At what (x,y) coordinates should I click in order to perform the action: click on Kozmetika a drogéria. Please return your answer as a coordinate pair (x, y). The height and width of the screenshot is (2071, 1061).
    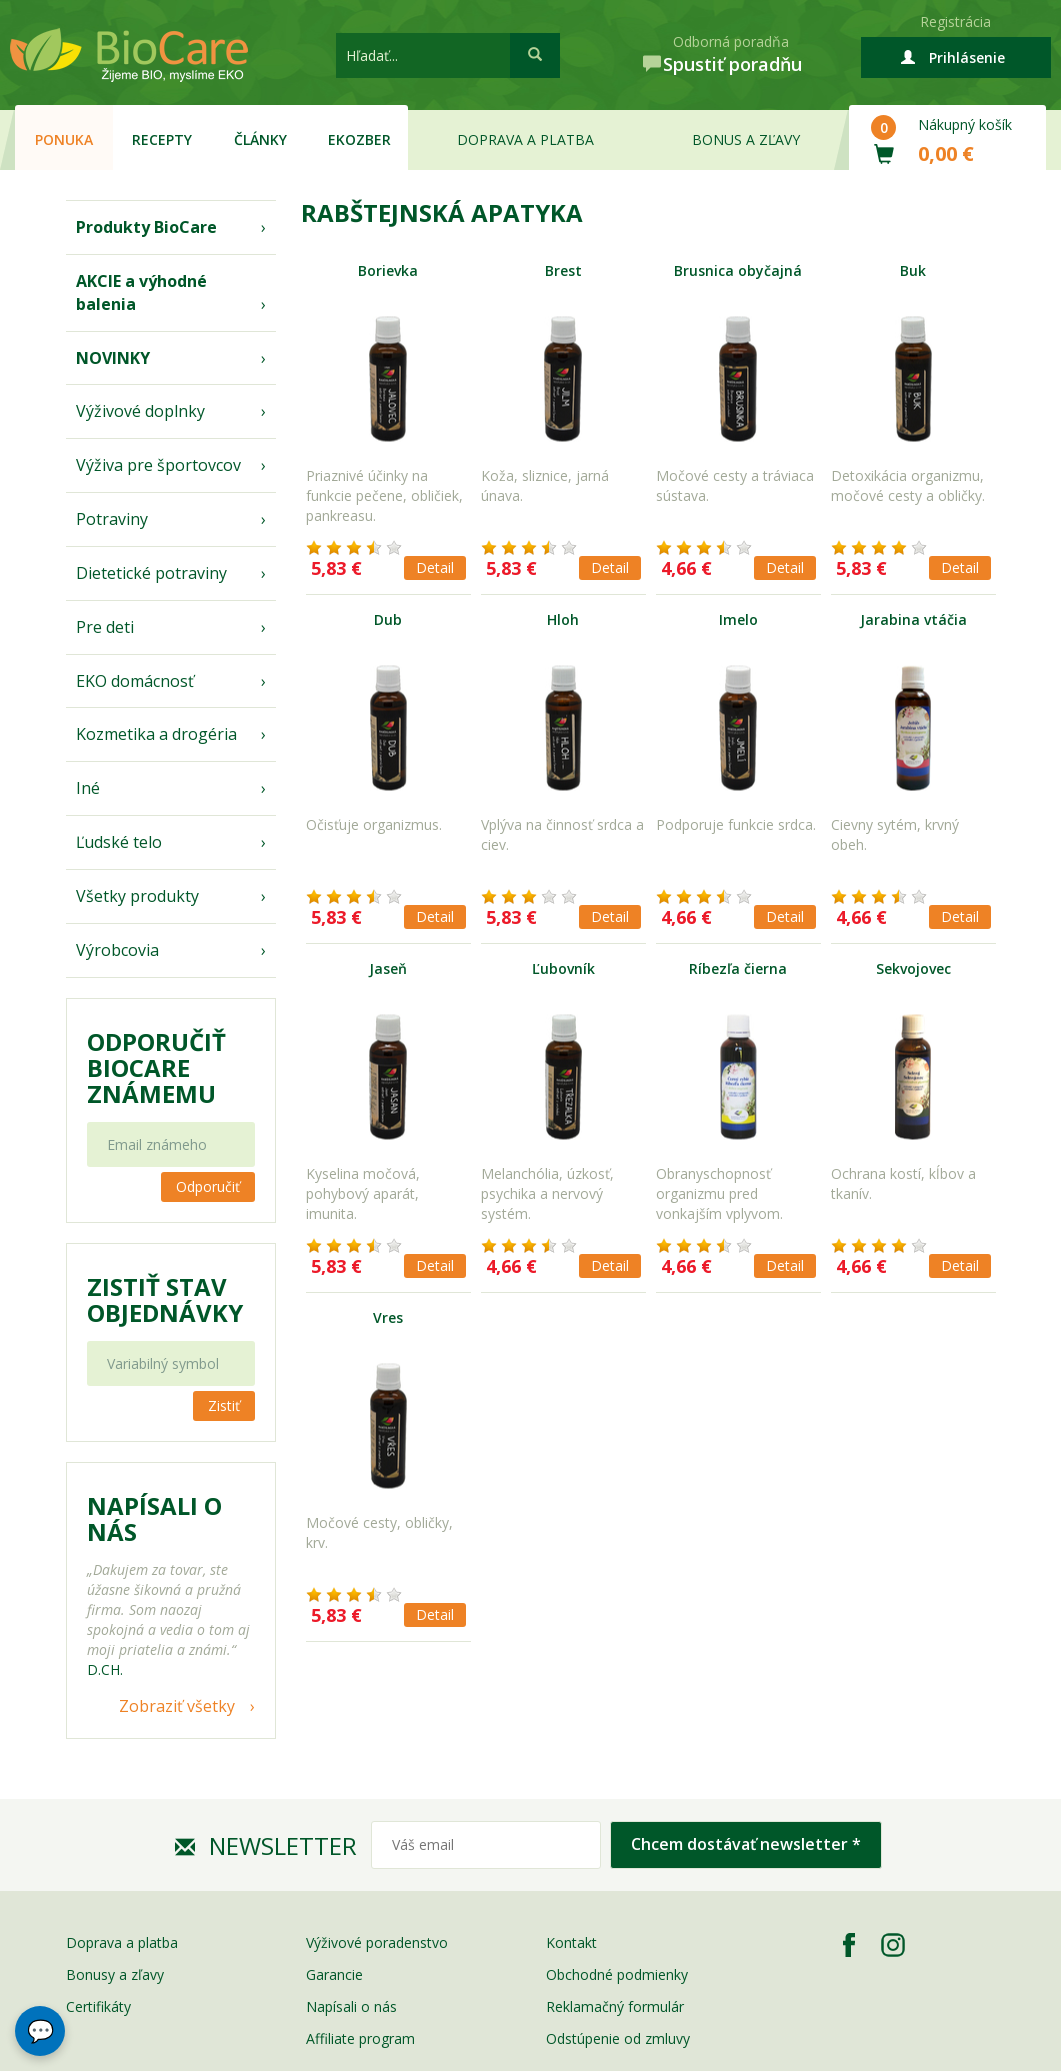
    Looking at the image, I should click on (156, 734).